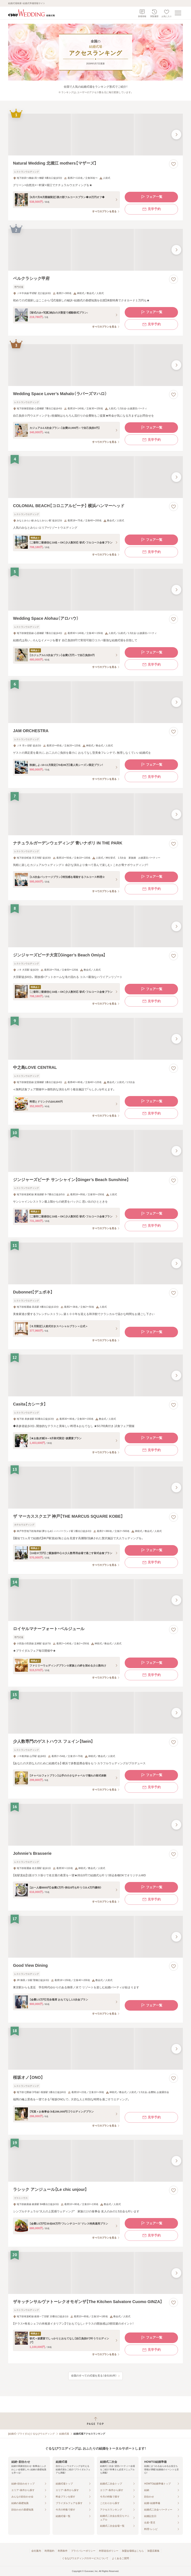  Describe the element at coordinates (31, 2433) in the screenshot. I see `[結婚式・ブライダル]ぐるなびウエディング` at that location.